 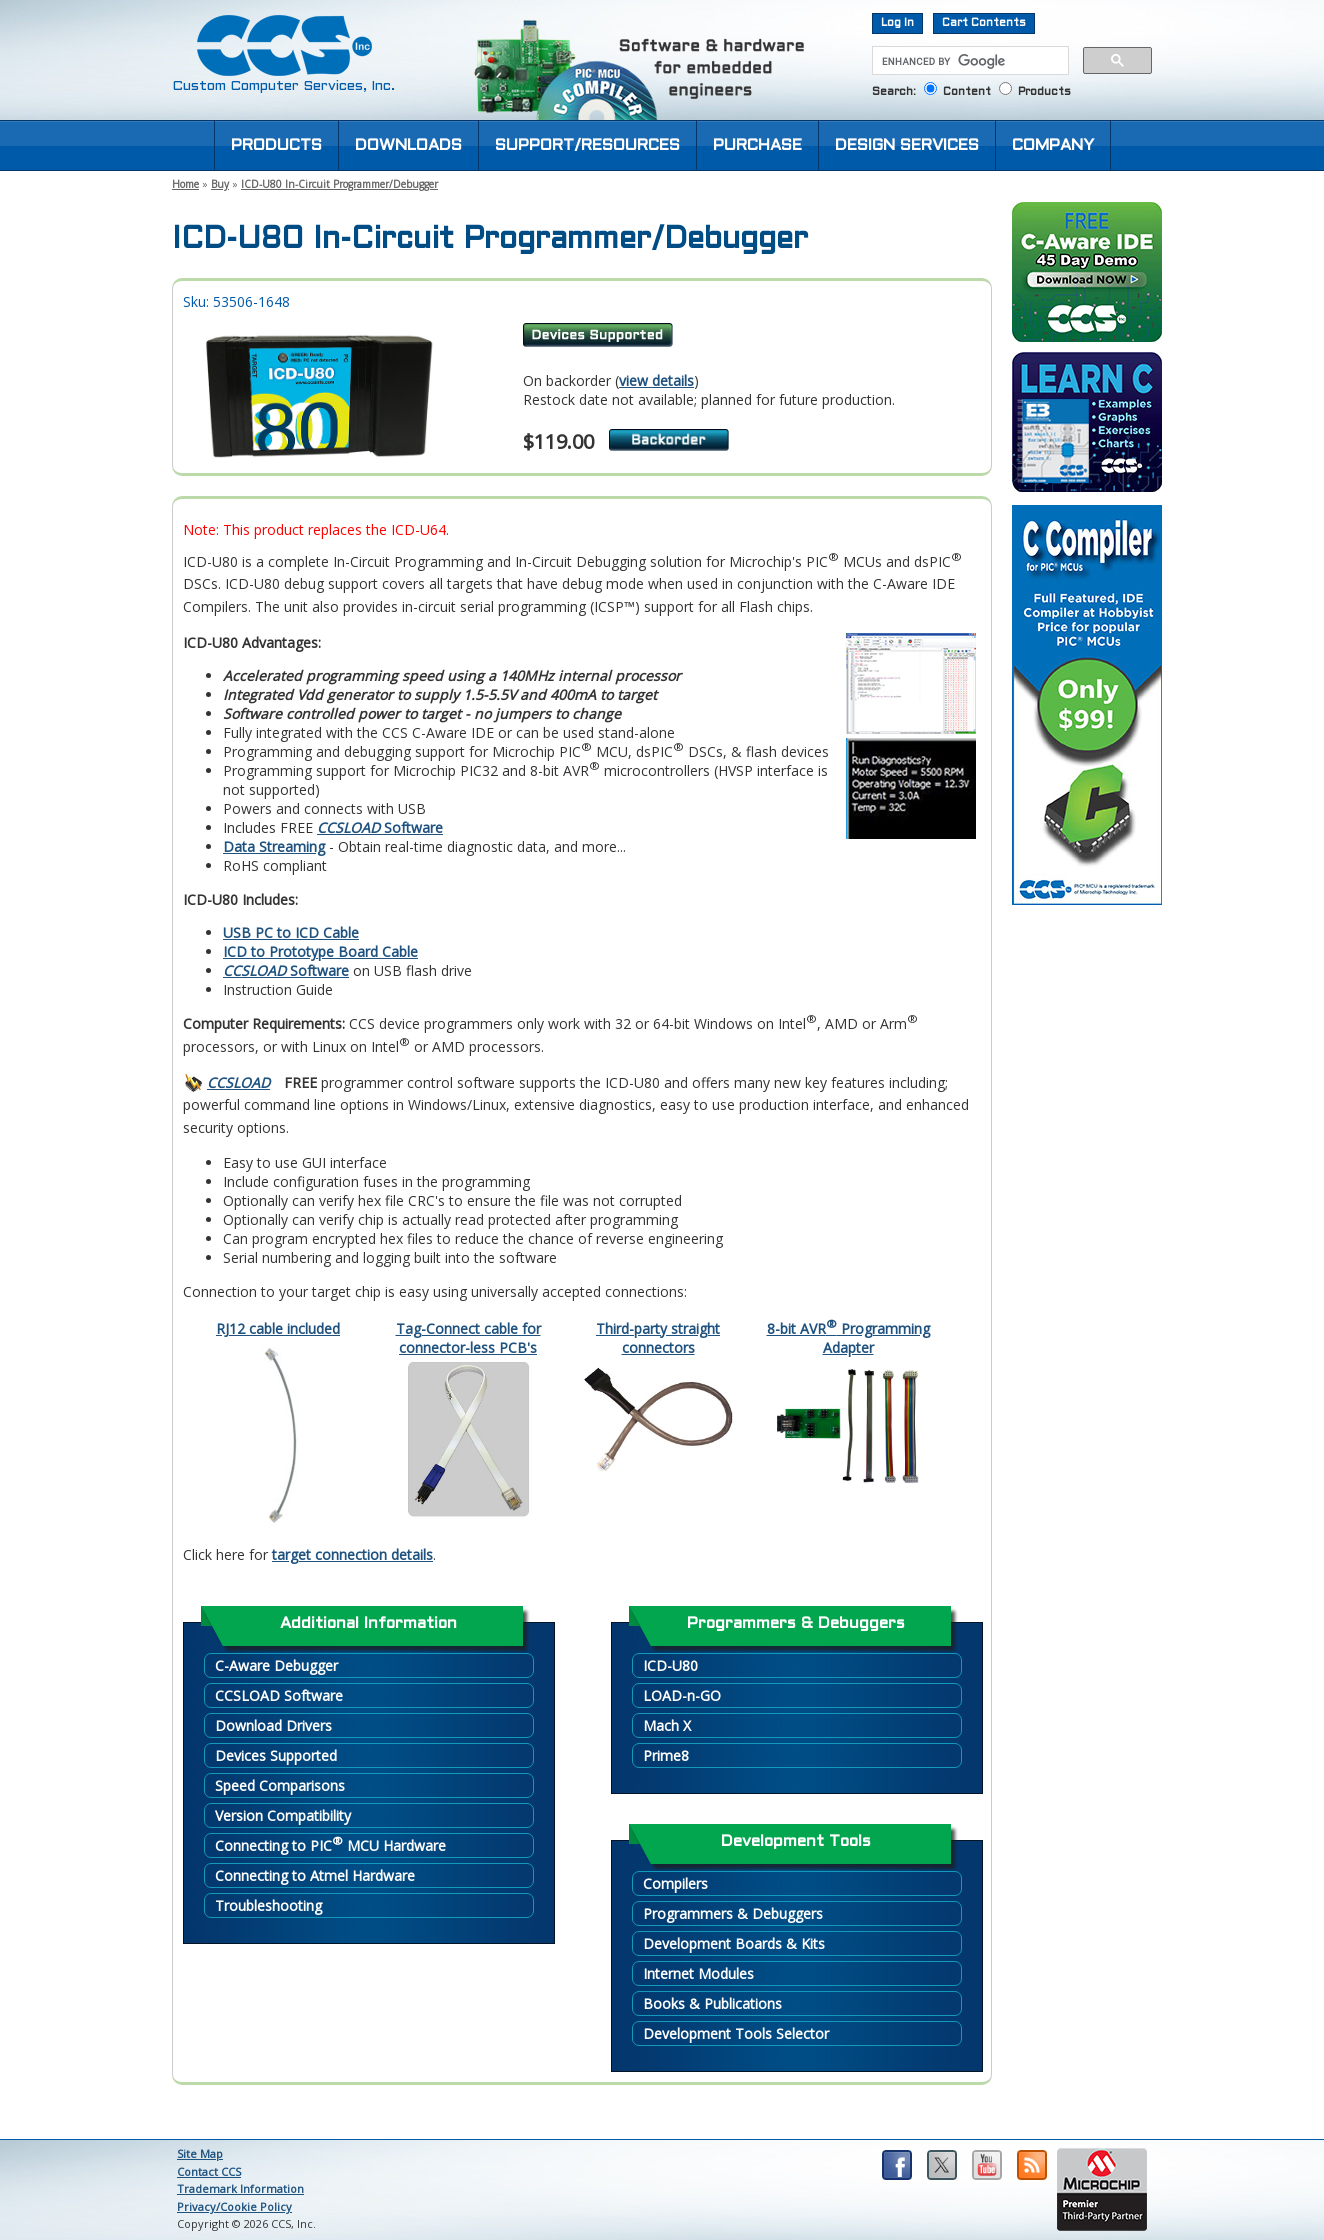 I want to click on Compilers, so click(x=675, y=1883).